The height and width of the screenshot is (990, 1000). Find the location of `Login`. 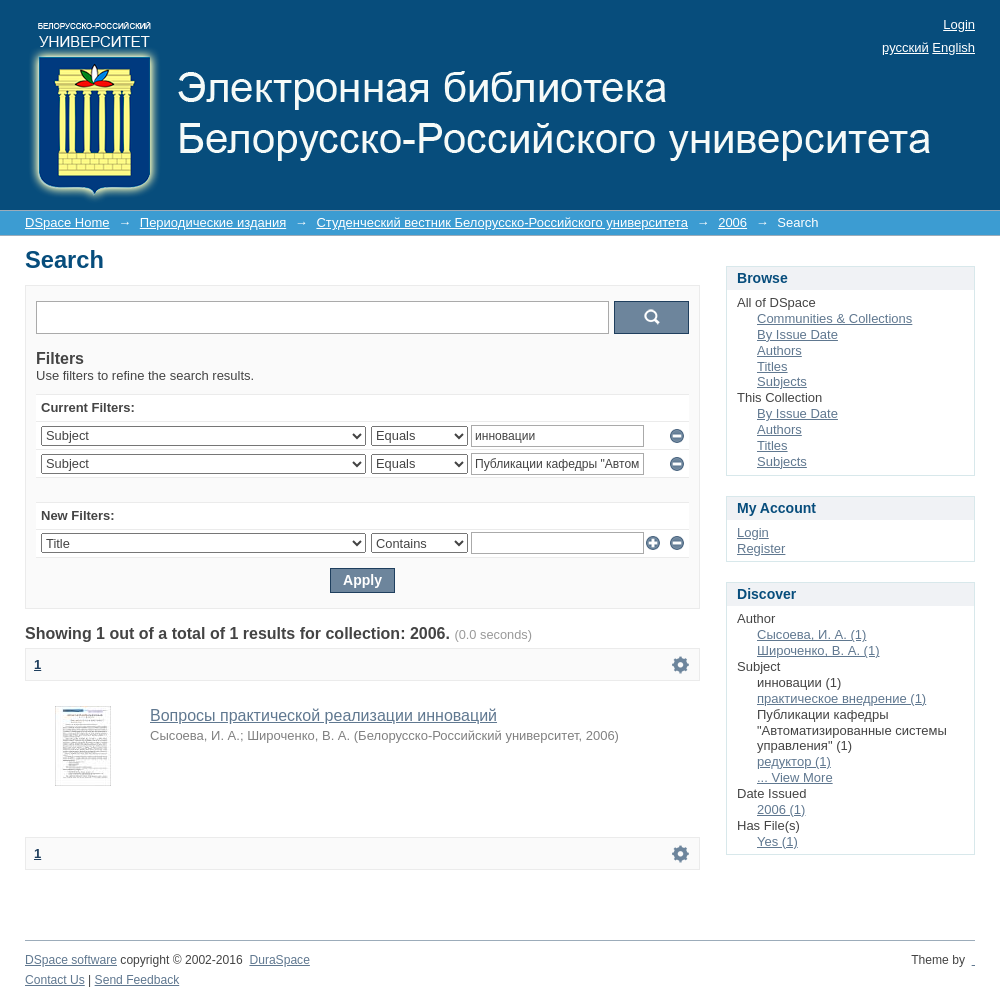

Login is located at coordinates (959, 24).